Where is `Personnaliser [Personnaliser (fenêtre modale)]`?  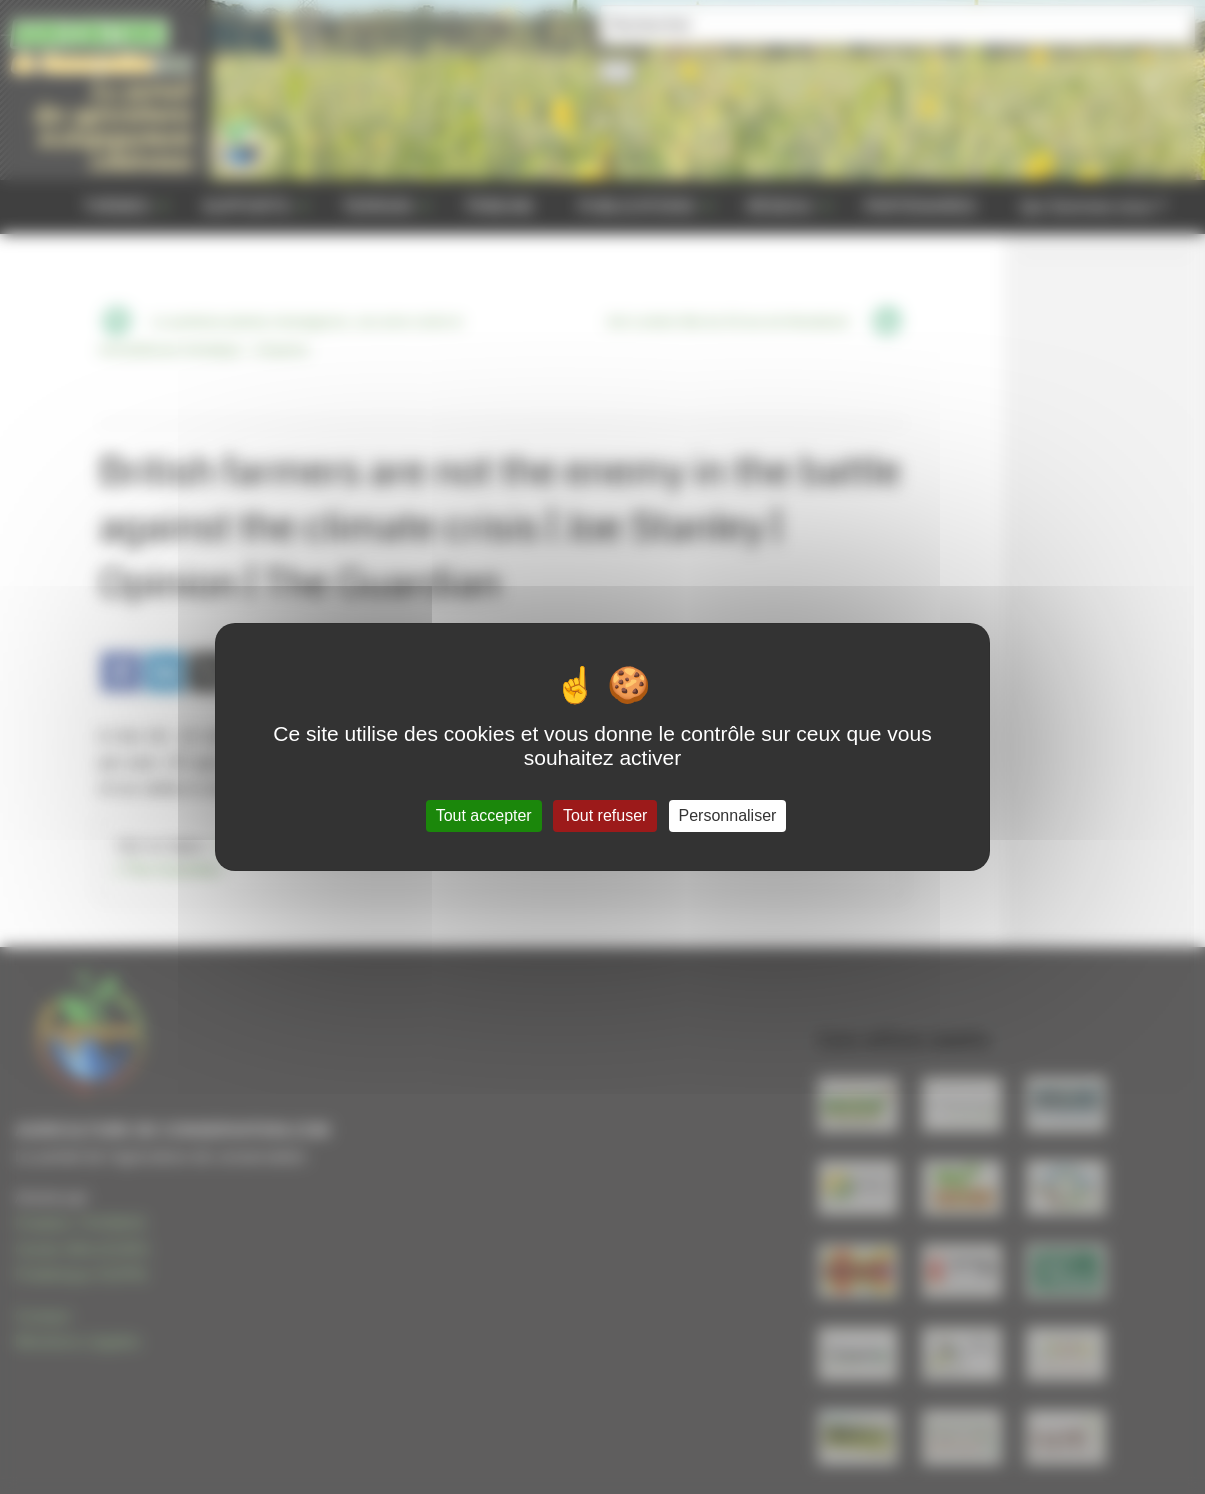 Personnaliser [Personnaliser (fenêtre modale)] is located at coordinates (728, 815).